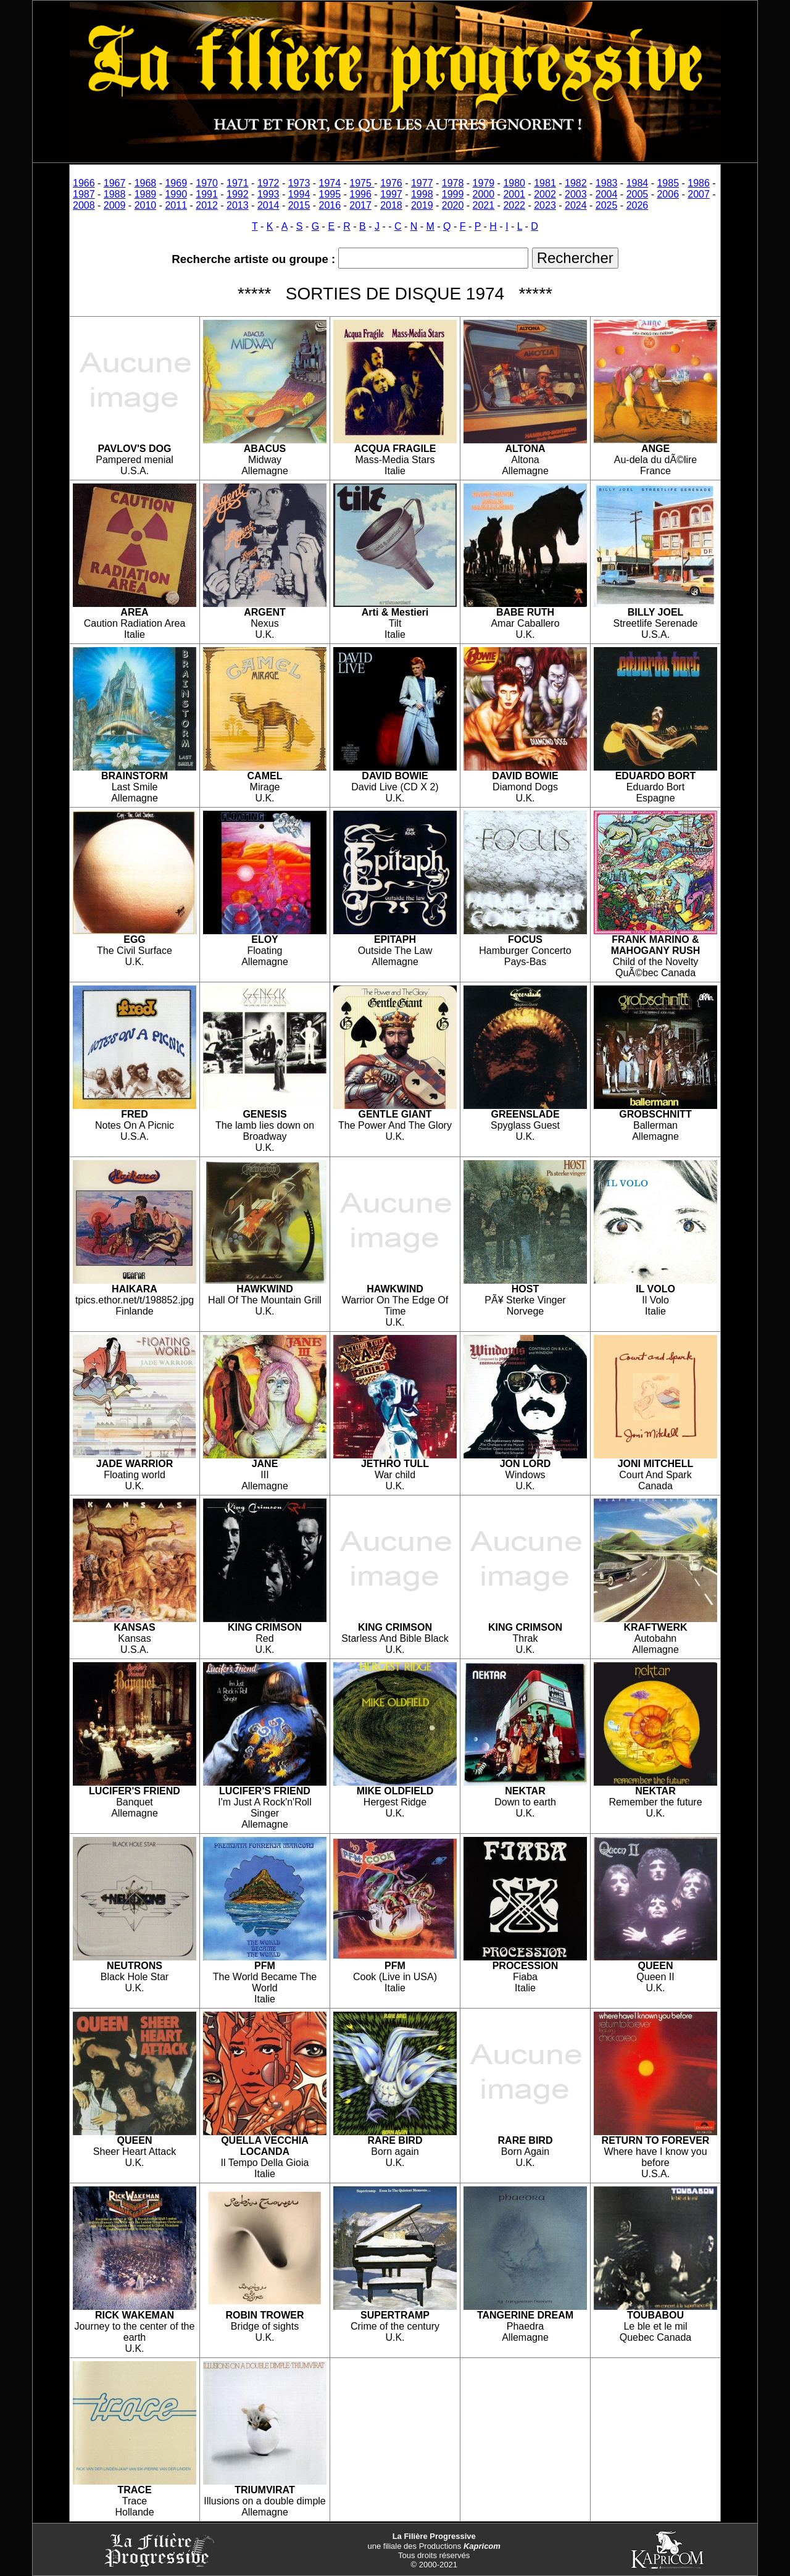 The width and height of the screenshot is (790, 2576). Describe the element at coordinates (576, 183) in the screenshot. I see `1982` at that location.